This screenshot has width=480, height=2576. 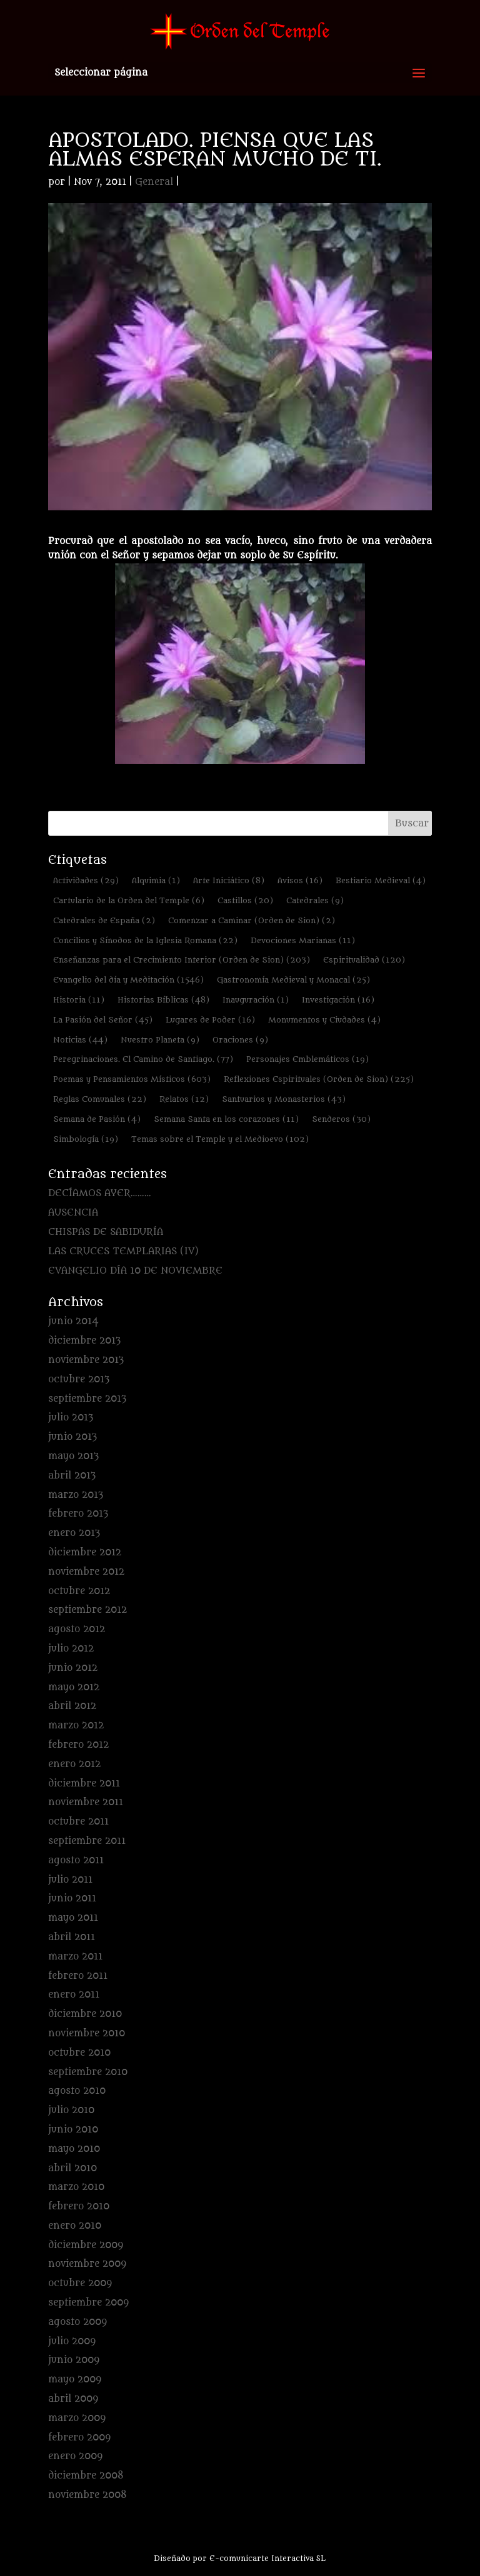 What do you see at coordinates (102, 1019) in the screenshot?
I see `La Pasión del Señor [La Pasión del Señor (45 elementos)]` at bounding box center [102, 1019].